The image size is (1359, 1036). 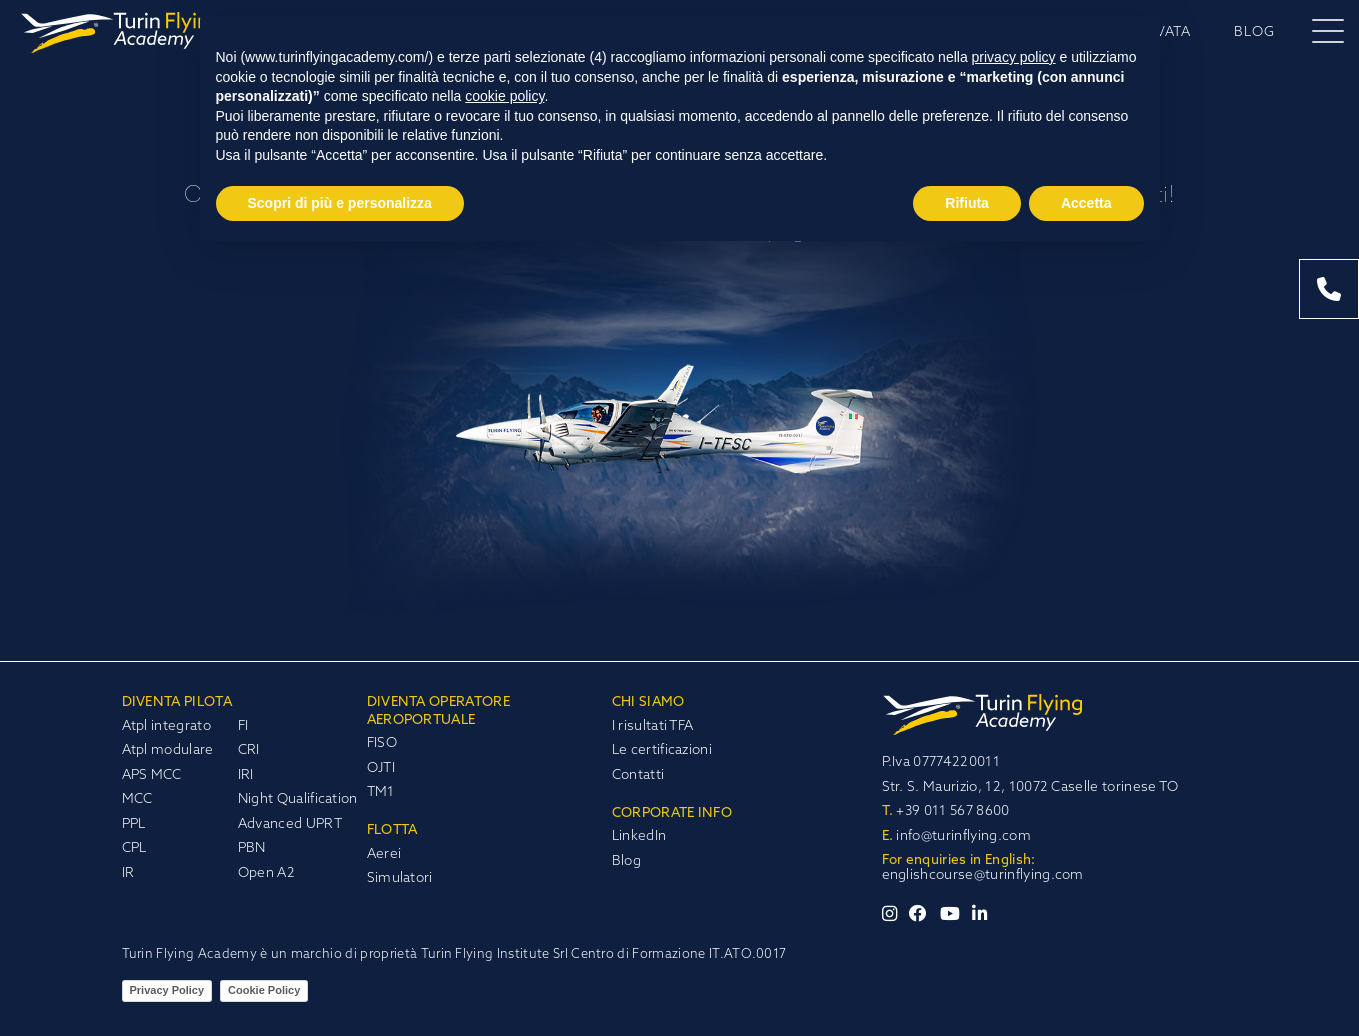 I want to click on PPL, so click(x=134, y=824).